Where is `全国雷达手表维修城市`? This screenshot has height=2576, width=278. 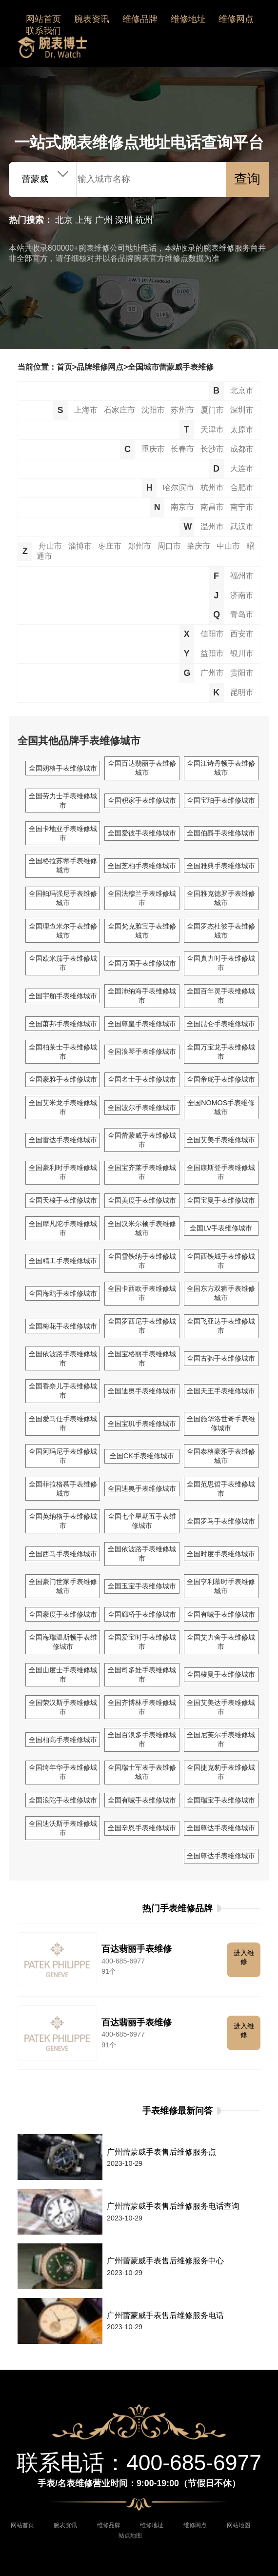
全国雷达手表维修城市 is located at coordinates (63, 1140).